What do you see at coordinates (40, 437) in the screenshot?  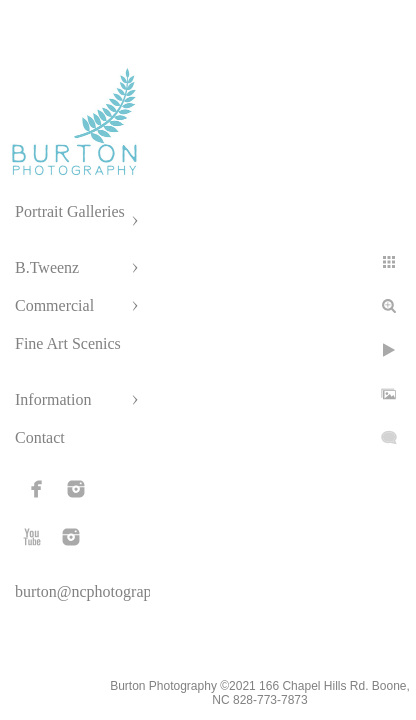 I see `Contact` at bounding box center [40, 437].